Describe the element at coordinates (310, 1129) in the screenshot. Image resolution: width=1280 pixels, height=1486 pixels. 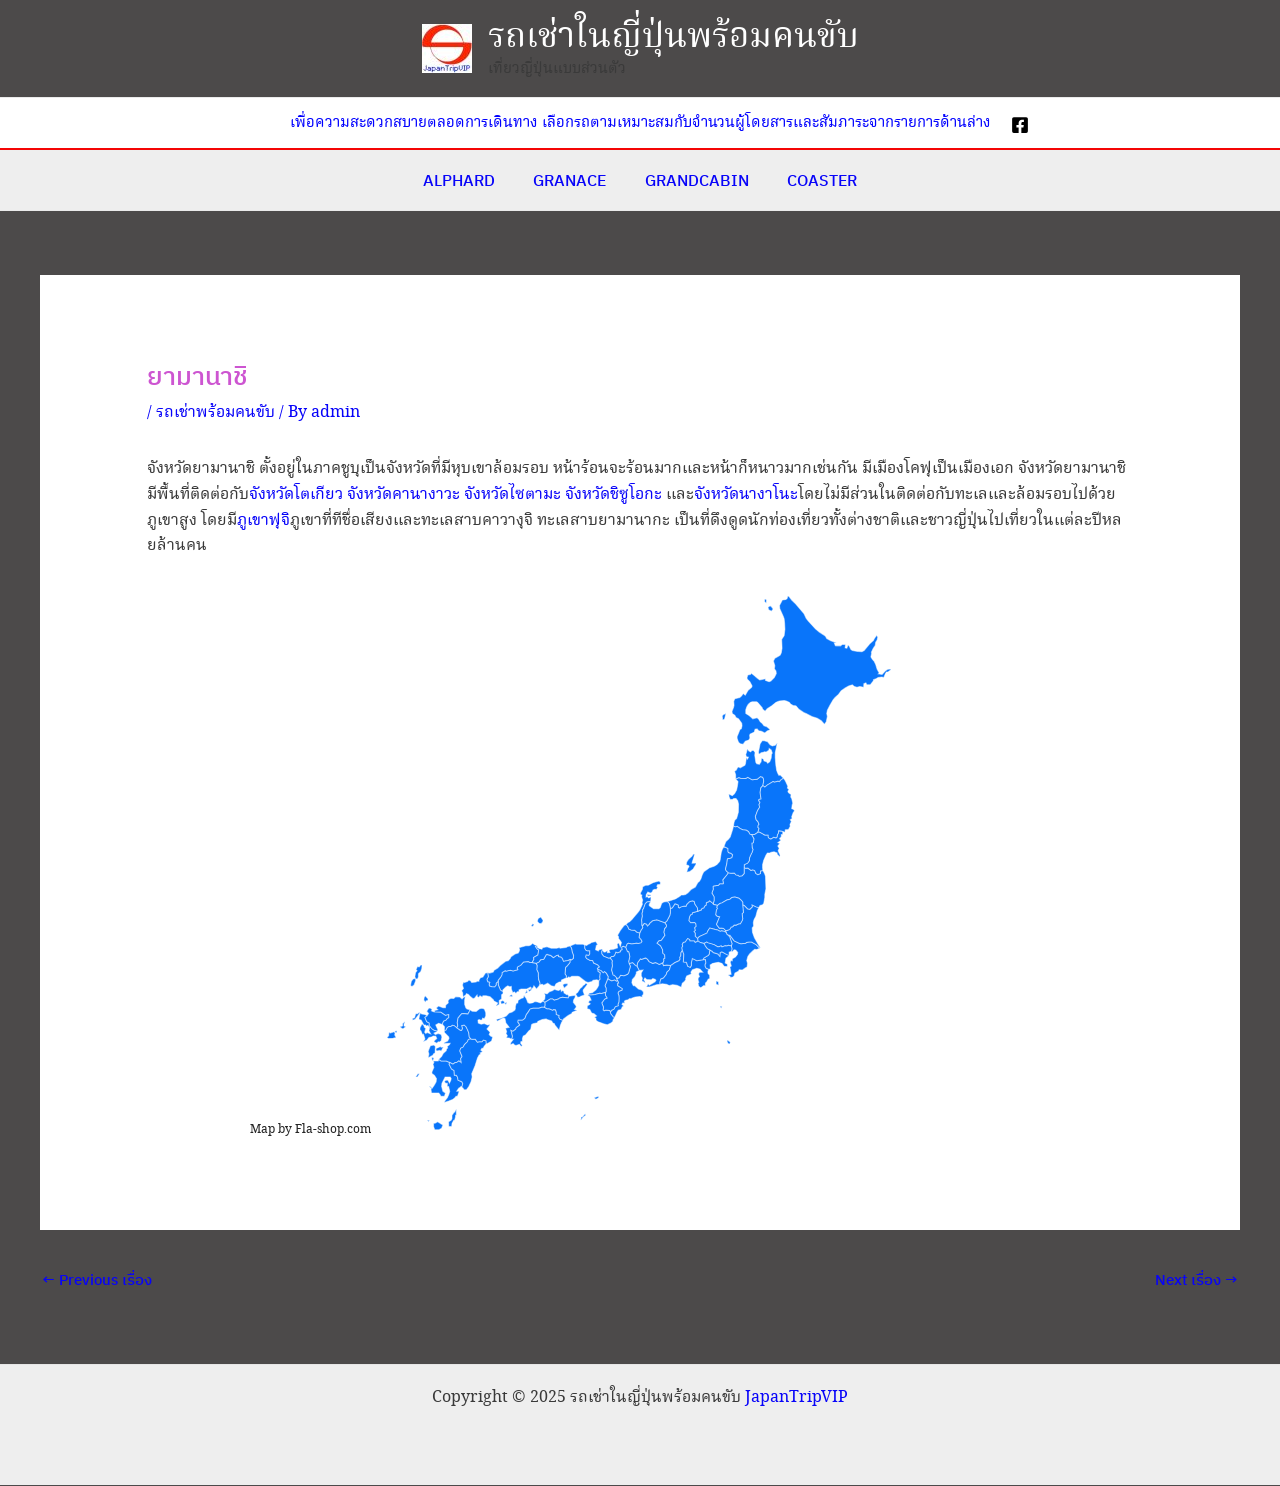
I see `Map by Fla-shop.com` at that location.